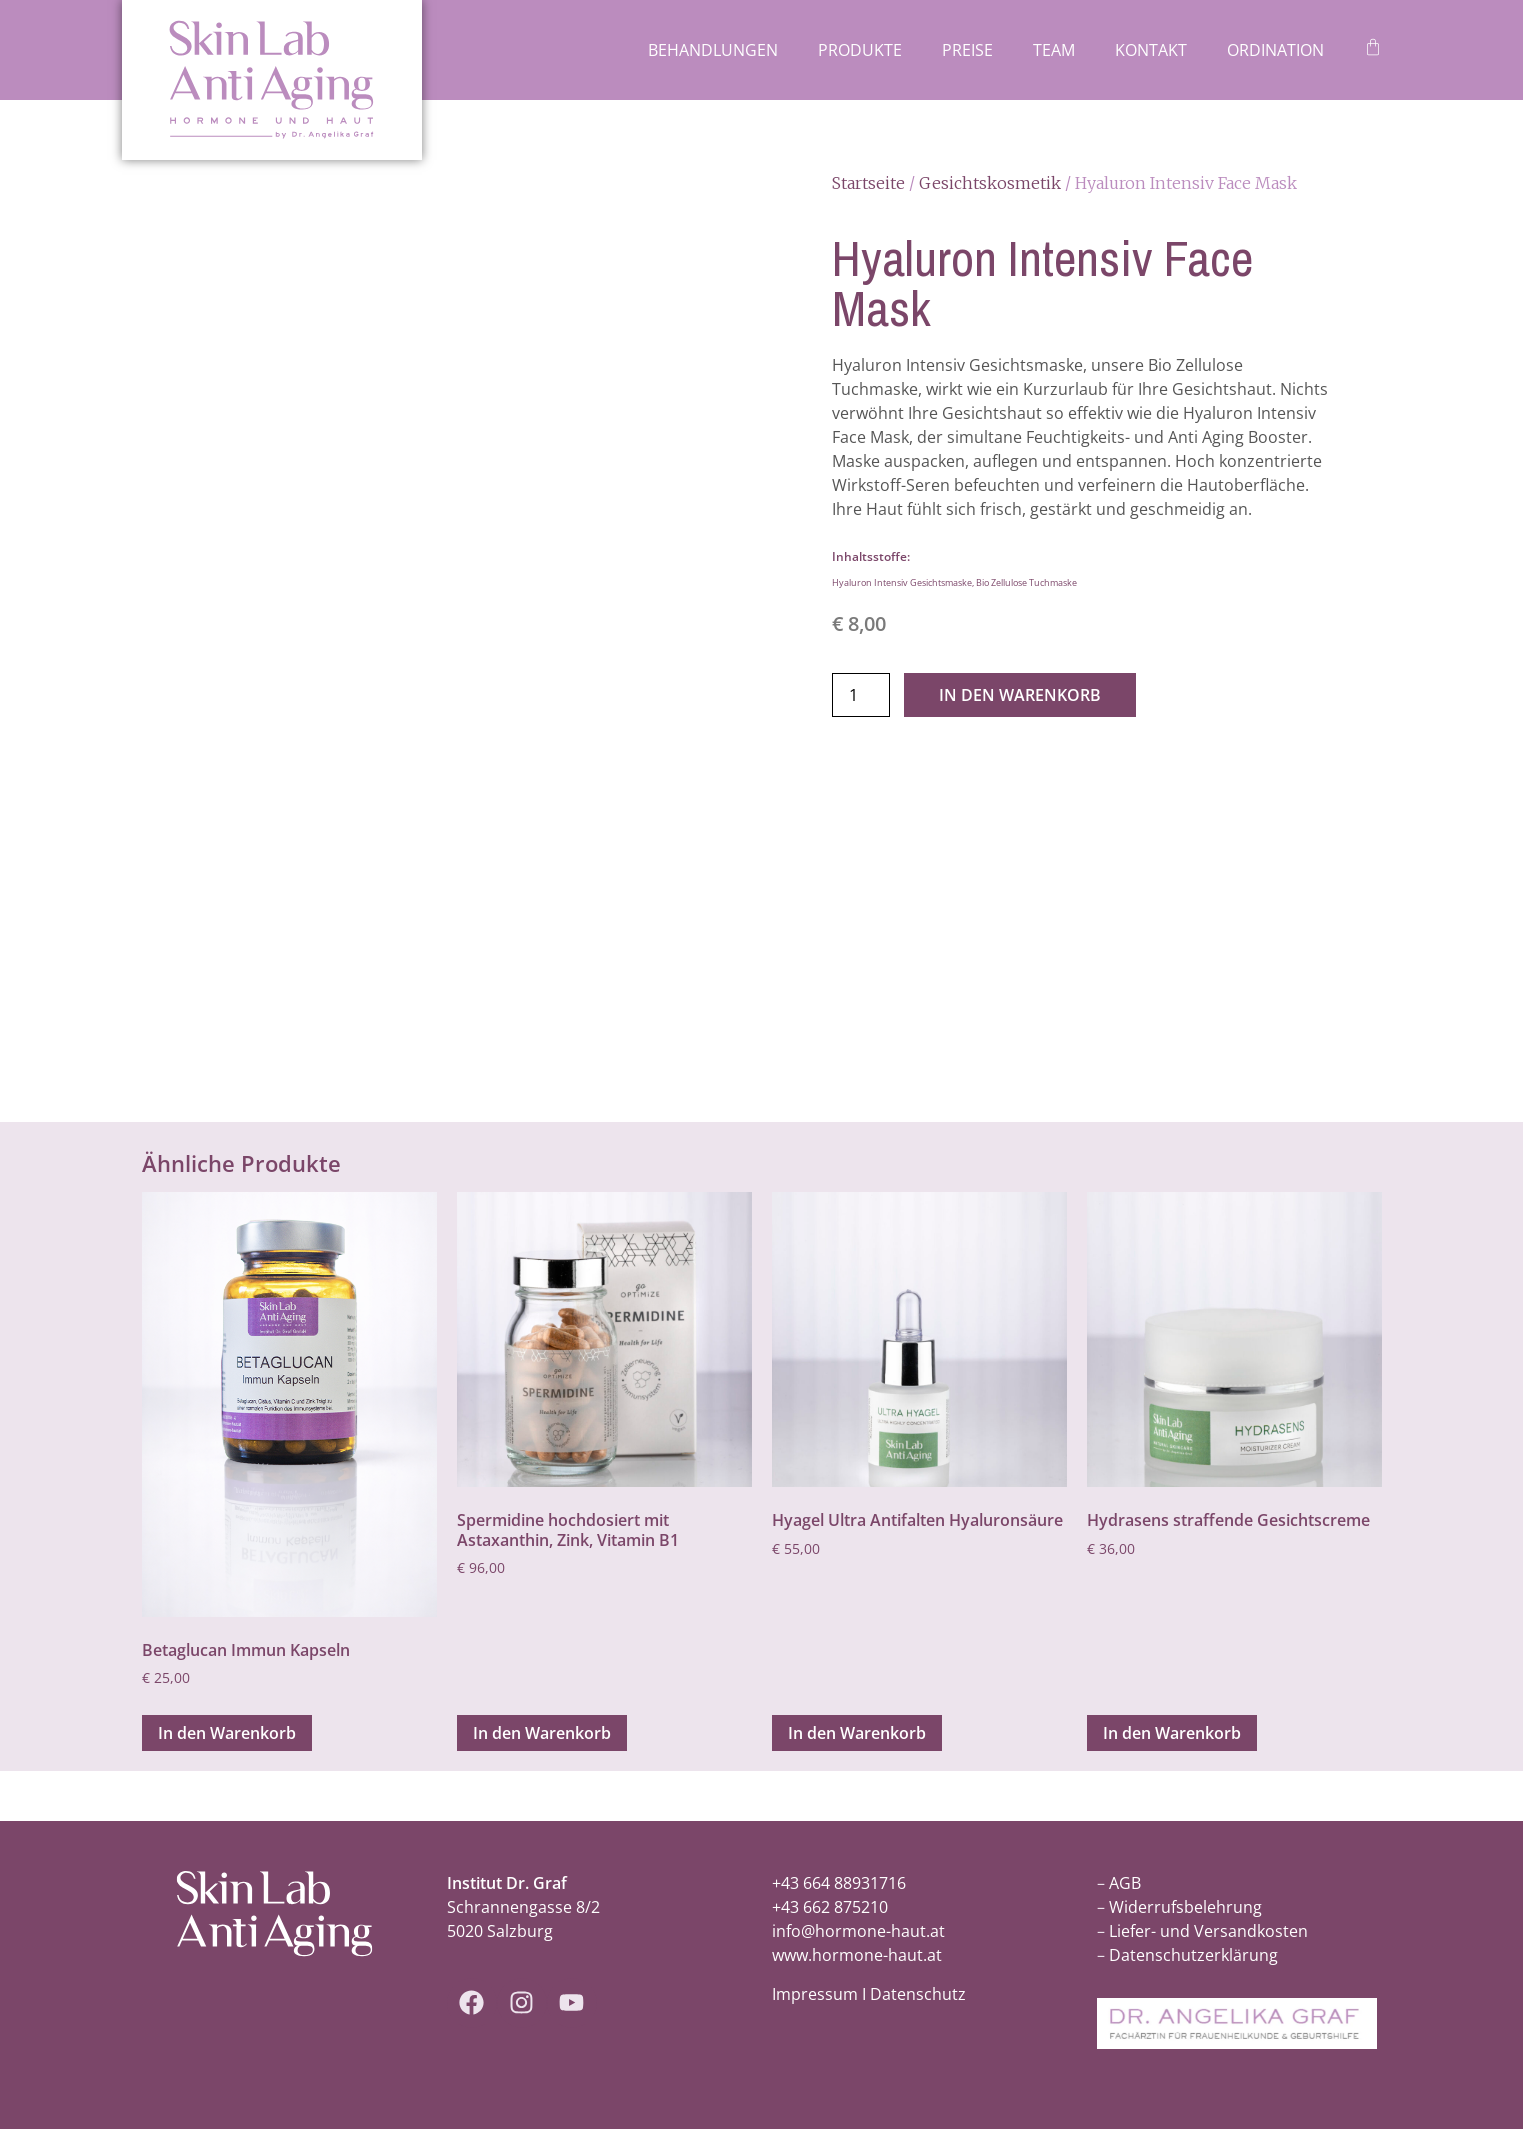  What do you see at coordinates (861, 695) in the screenshot?
I see `[Produktmenge]` at bounding box center [861, 695].